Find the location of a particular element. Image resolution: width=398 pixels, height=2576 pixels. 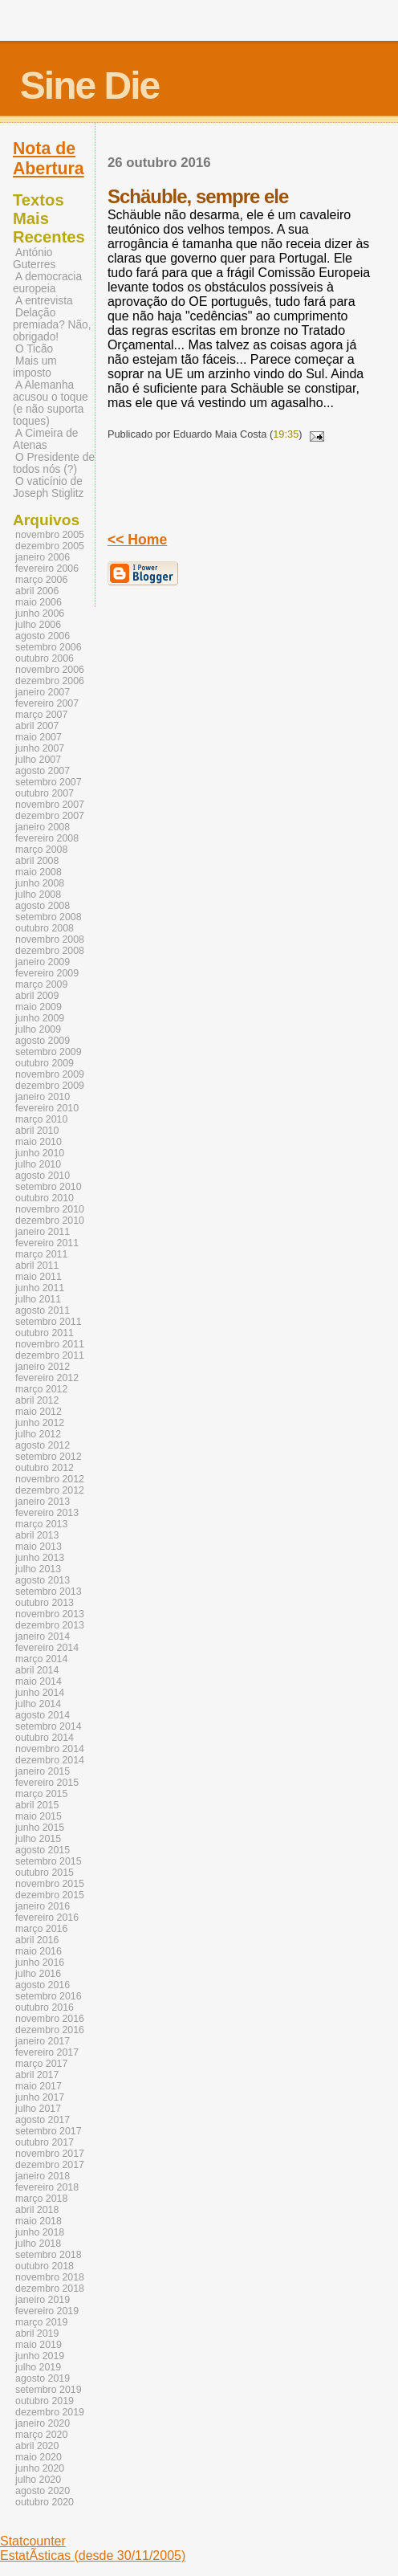

junho 2012 is located at coordinates (39, 1423).